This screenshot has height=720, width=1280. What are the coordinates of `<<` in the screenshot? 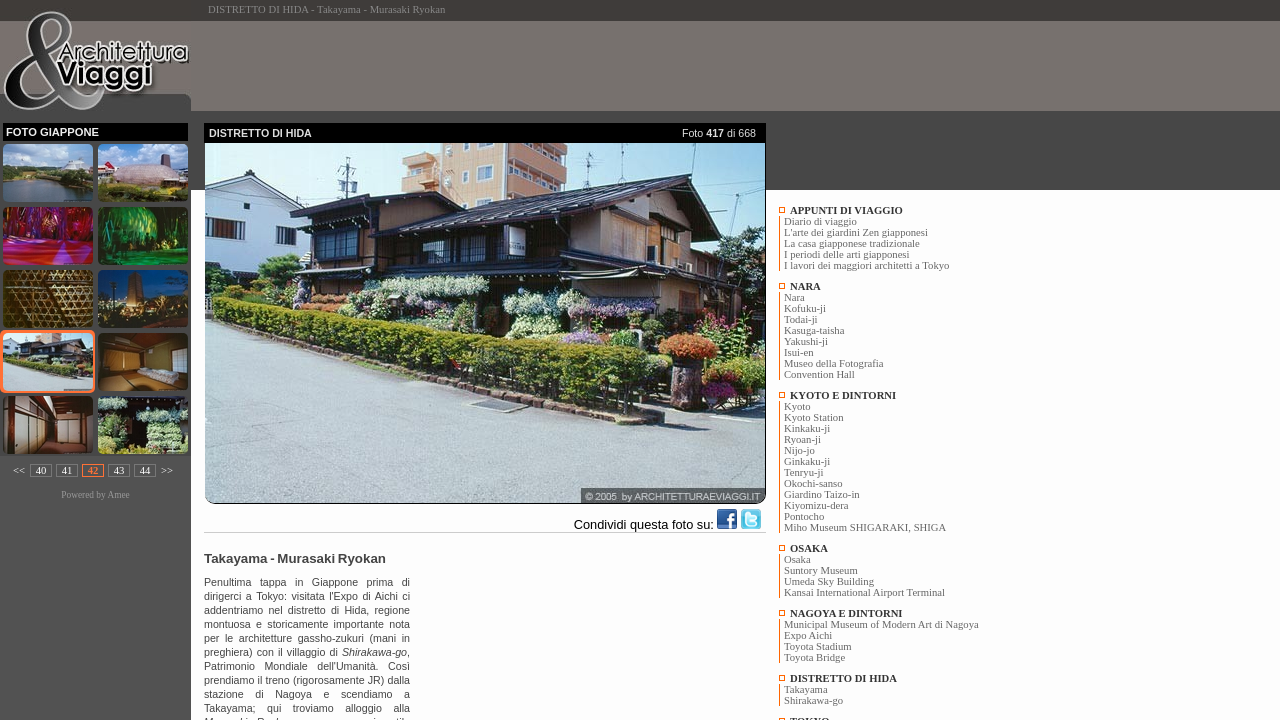 It's located at (19, 470).